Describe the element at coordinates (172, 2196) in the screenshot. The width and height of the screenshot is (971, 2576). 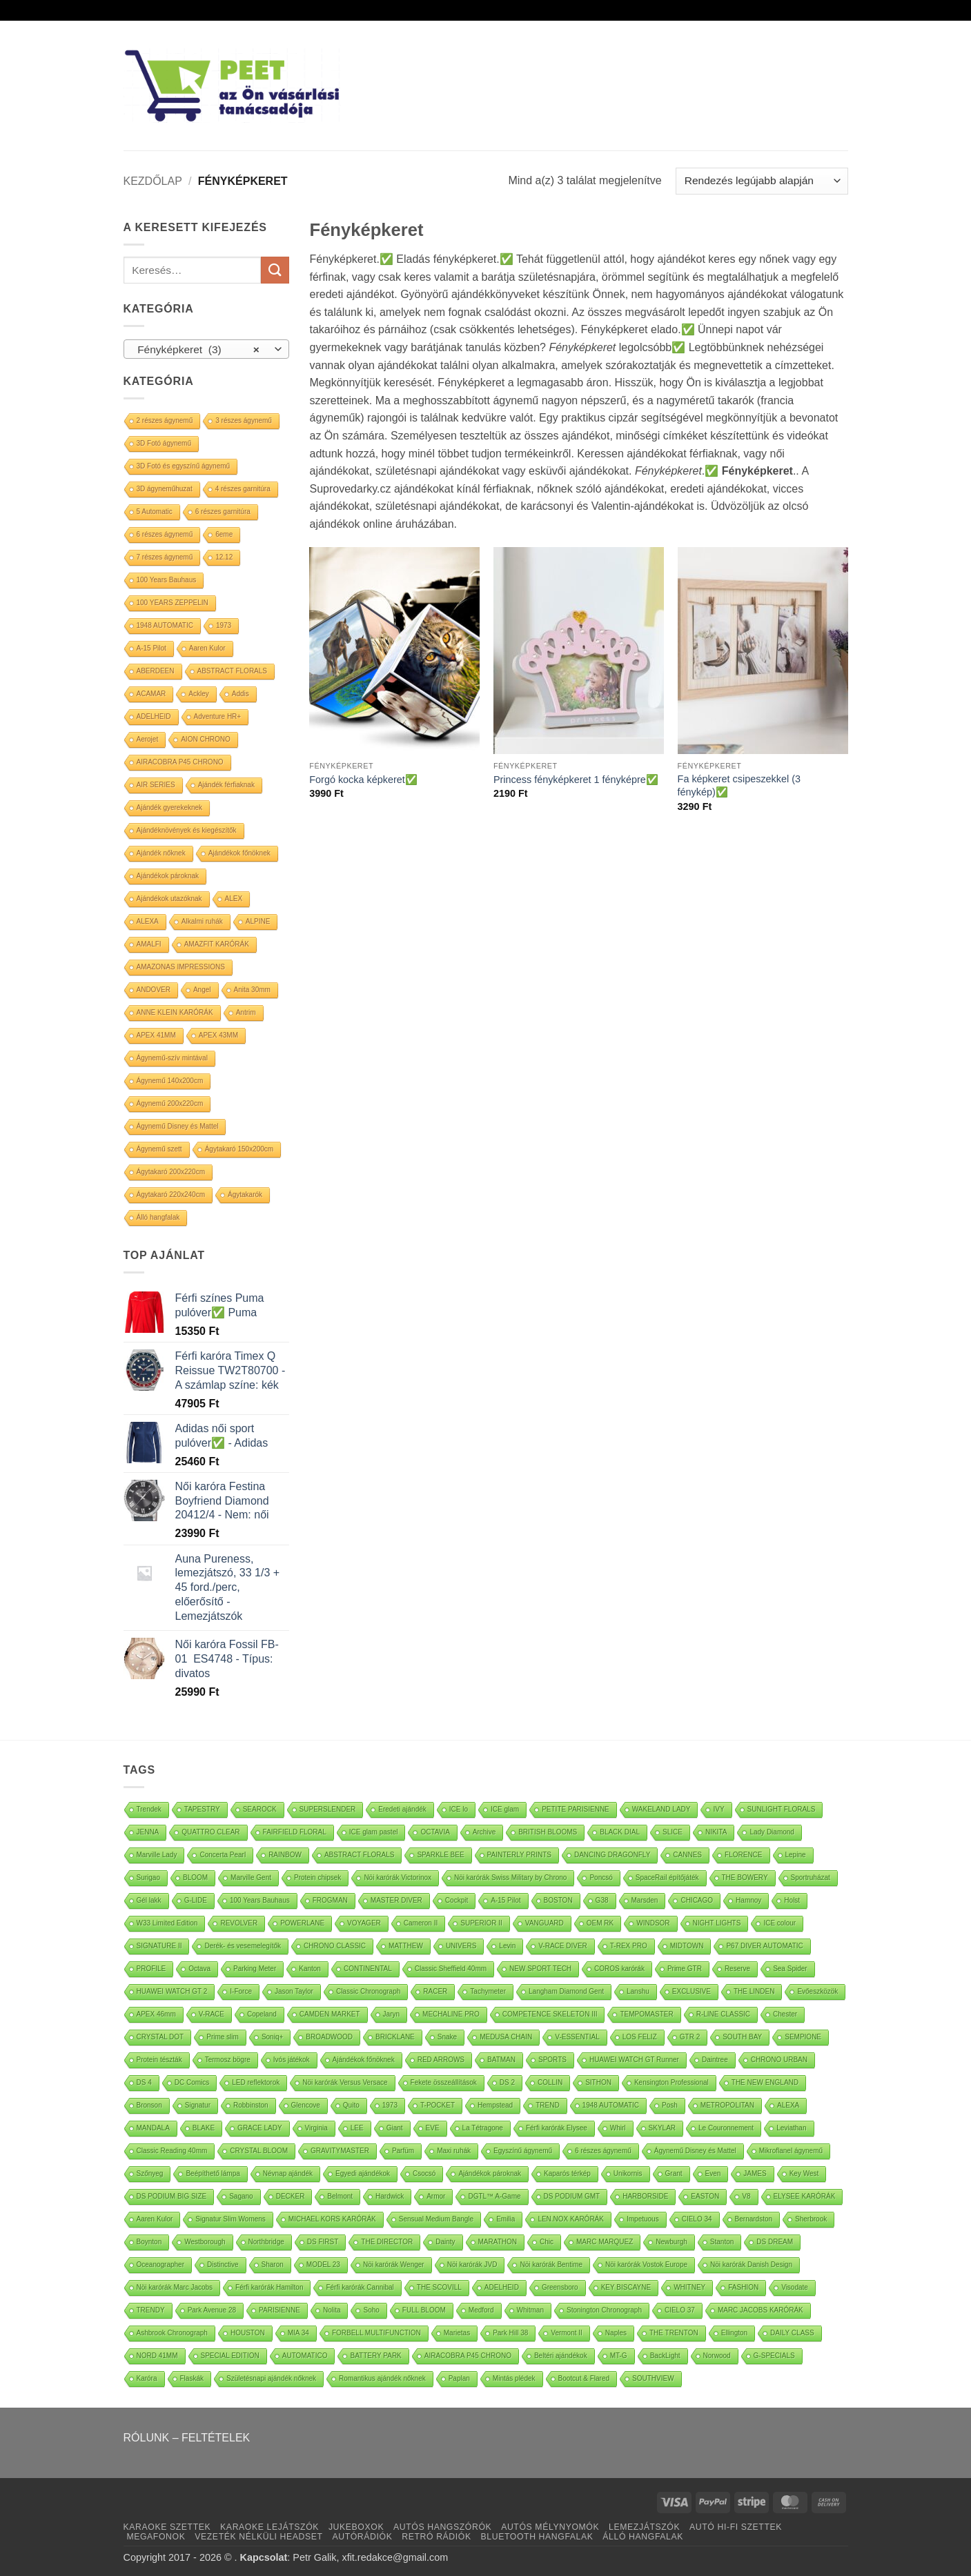
I see `DS PODIUM BIG SIZE` at that location.